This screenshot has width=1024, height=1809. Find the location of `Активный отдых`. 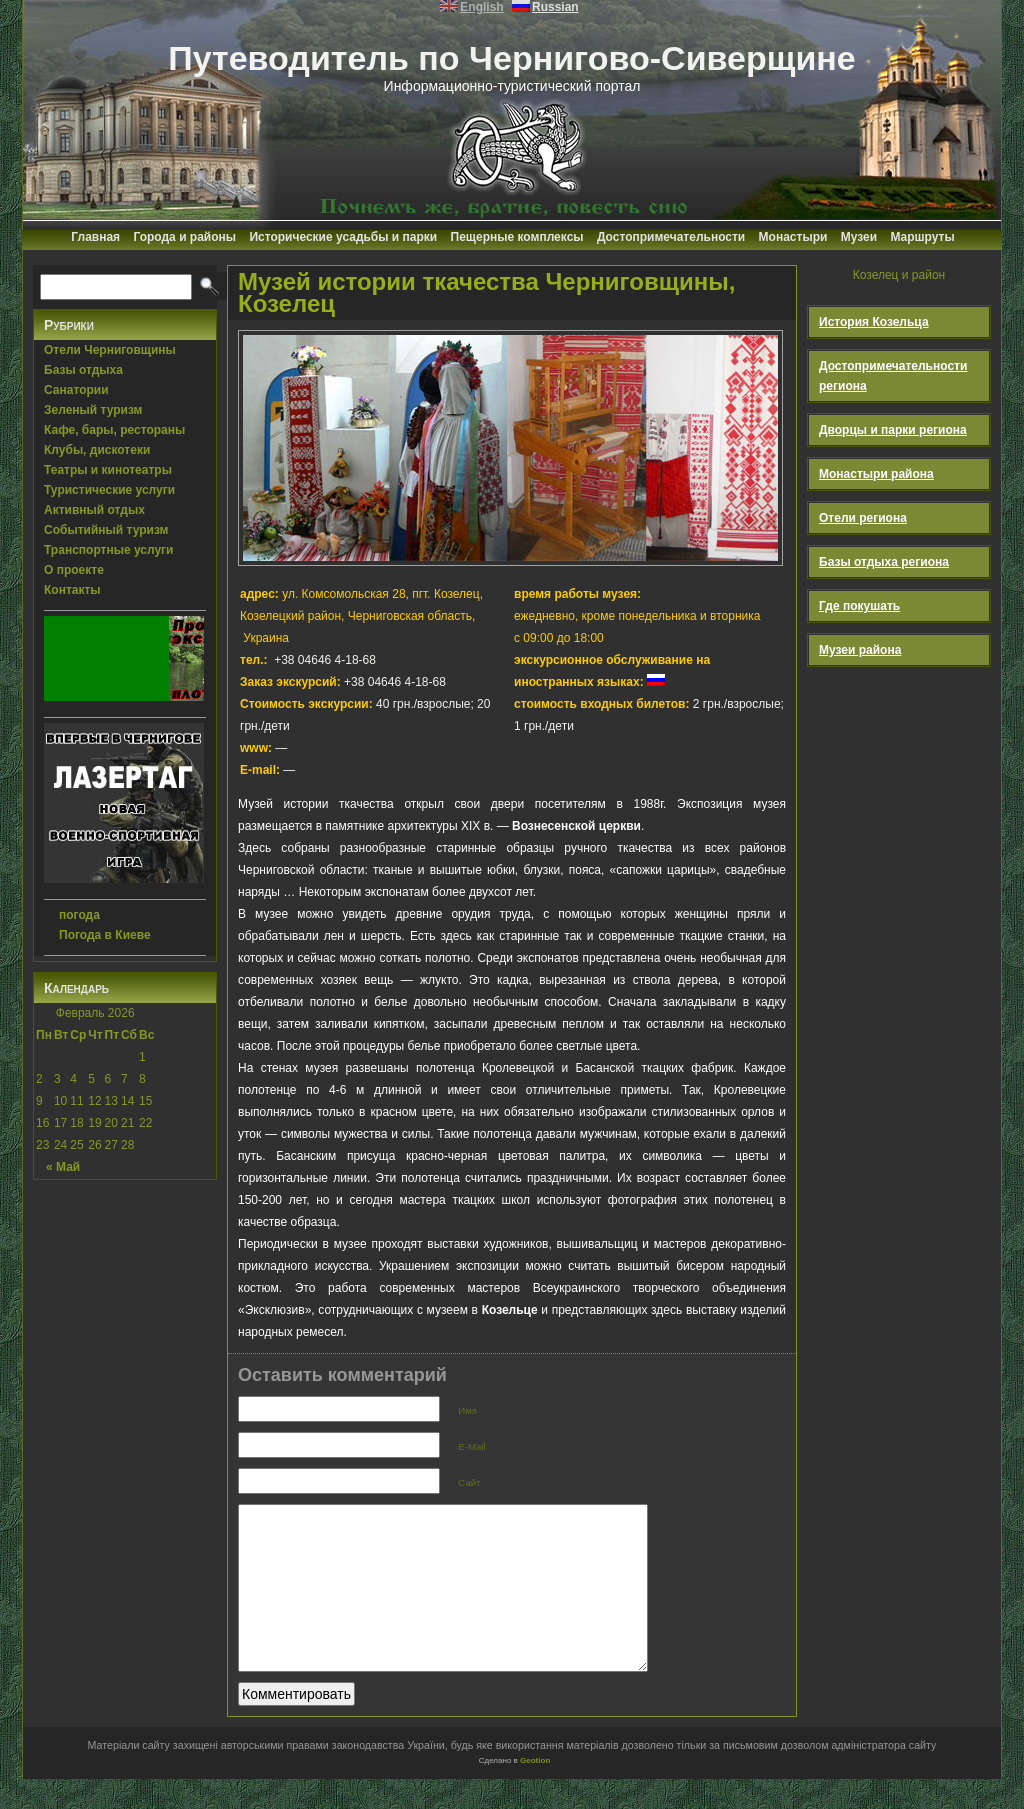

Активный отдых is located at coordinates (94, 510).